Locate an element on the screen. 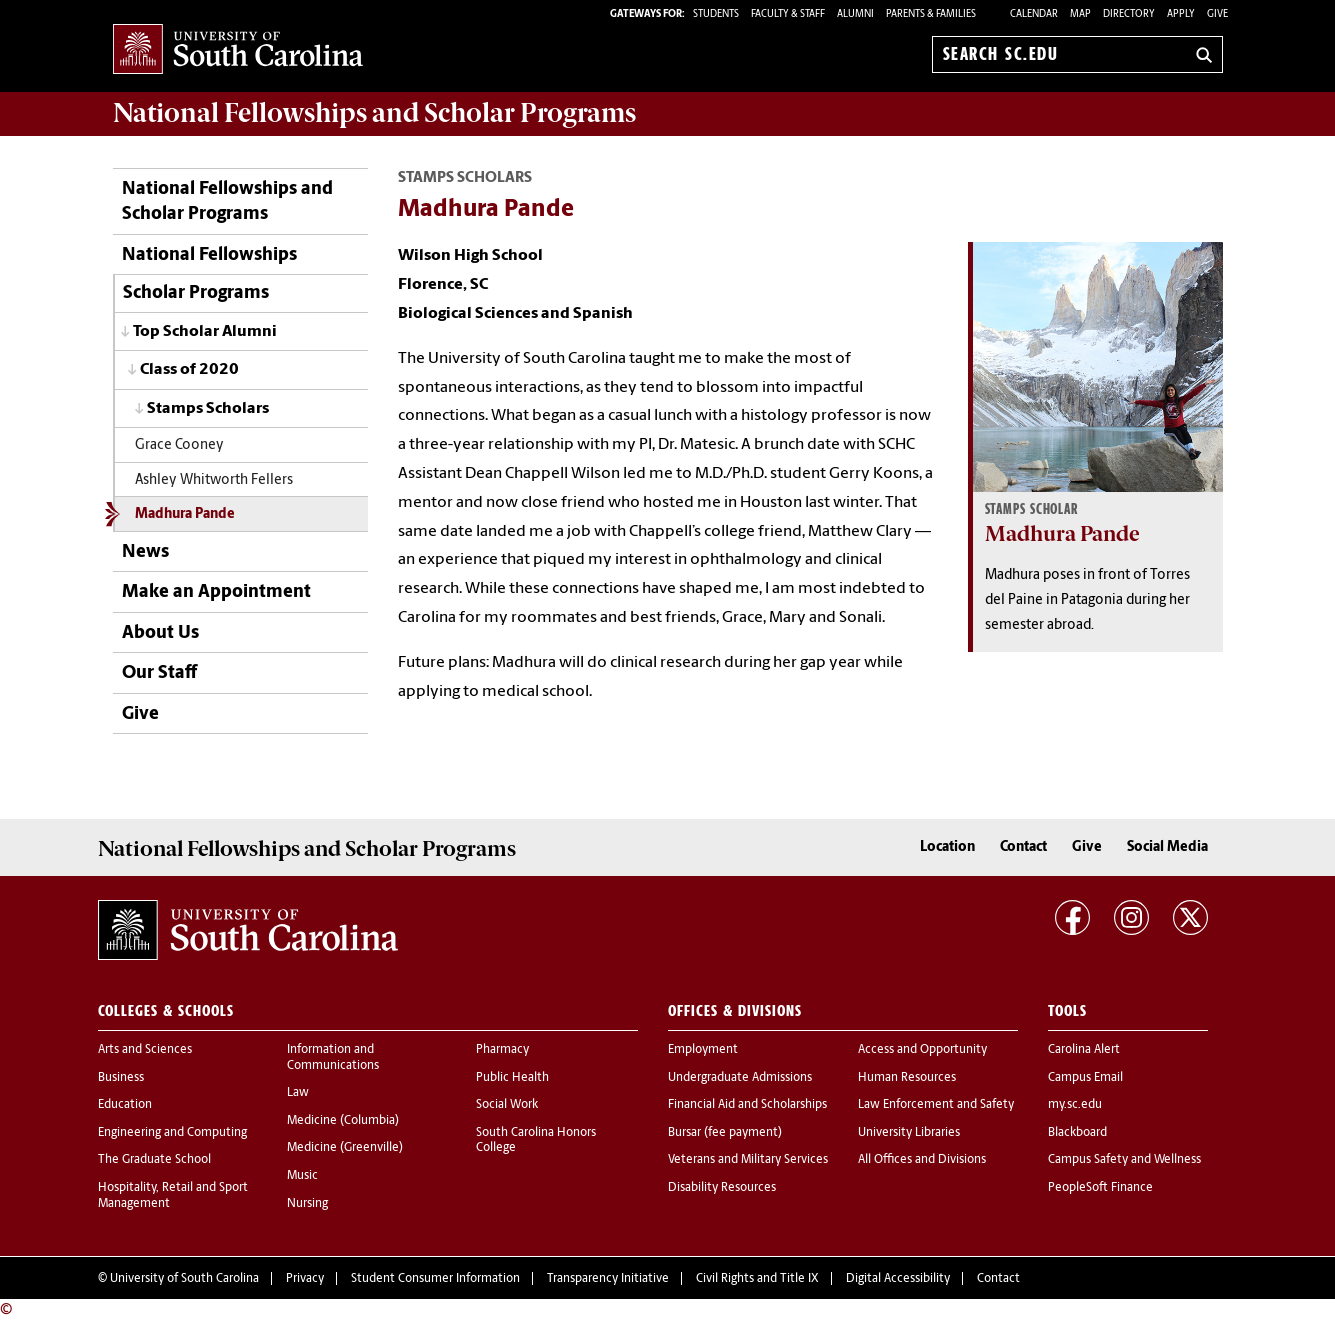 This screenshot has width=1335, height=1321. Employment is located at coordinates (703, 1050).